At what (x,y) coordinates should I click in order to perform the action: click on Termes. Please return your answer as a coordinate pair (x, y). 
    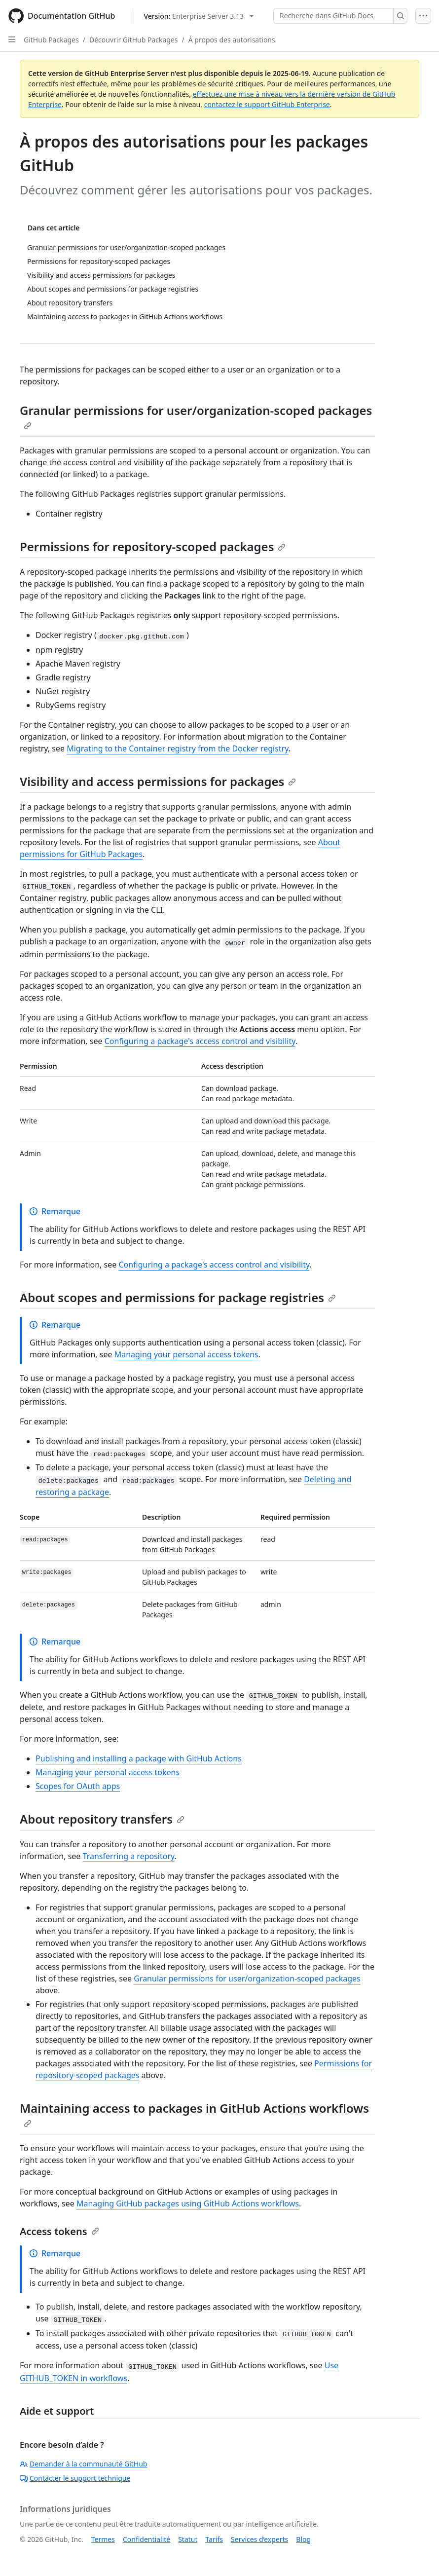
    Looking at the image, I should click on (103, 2539).